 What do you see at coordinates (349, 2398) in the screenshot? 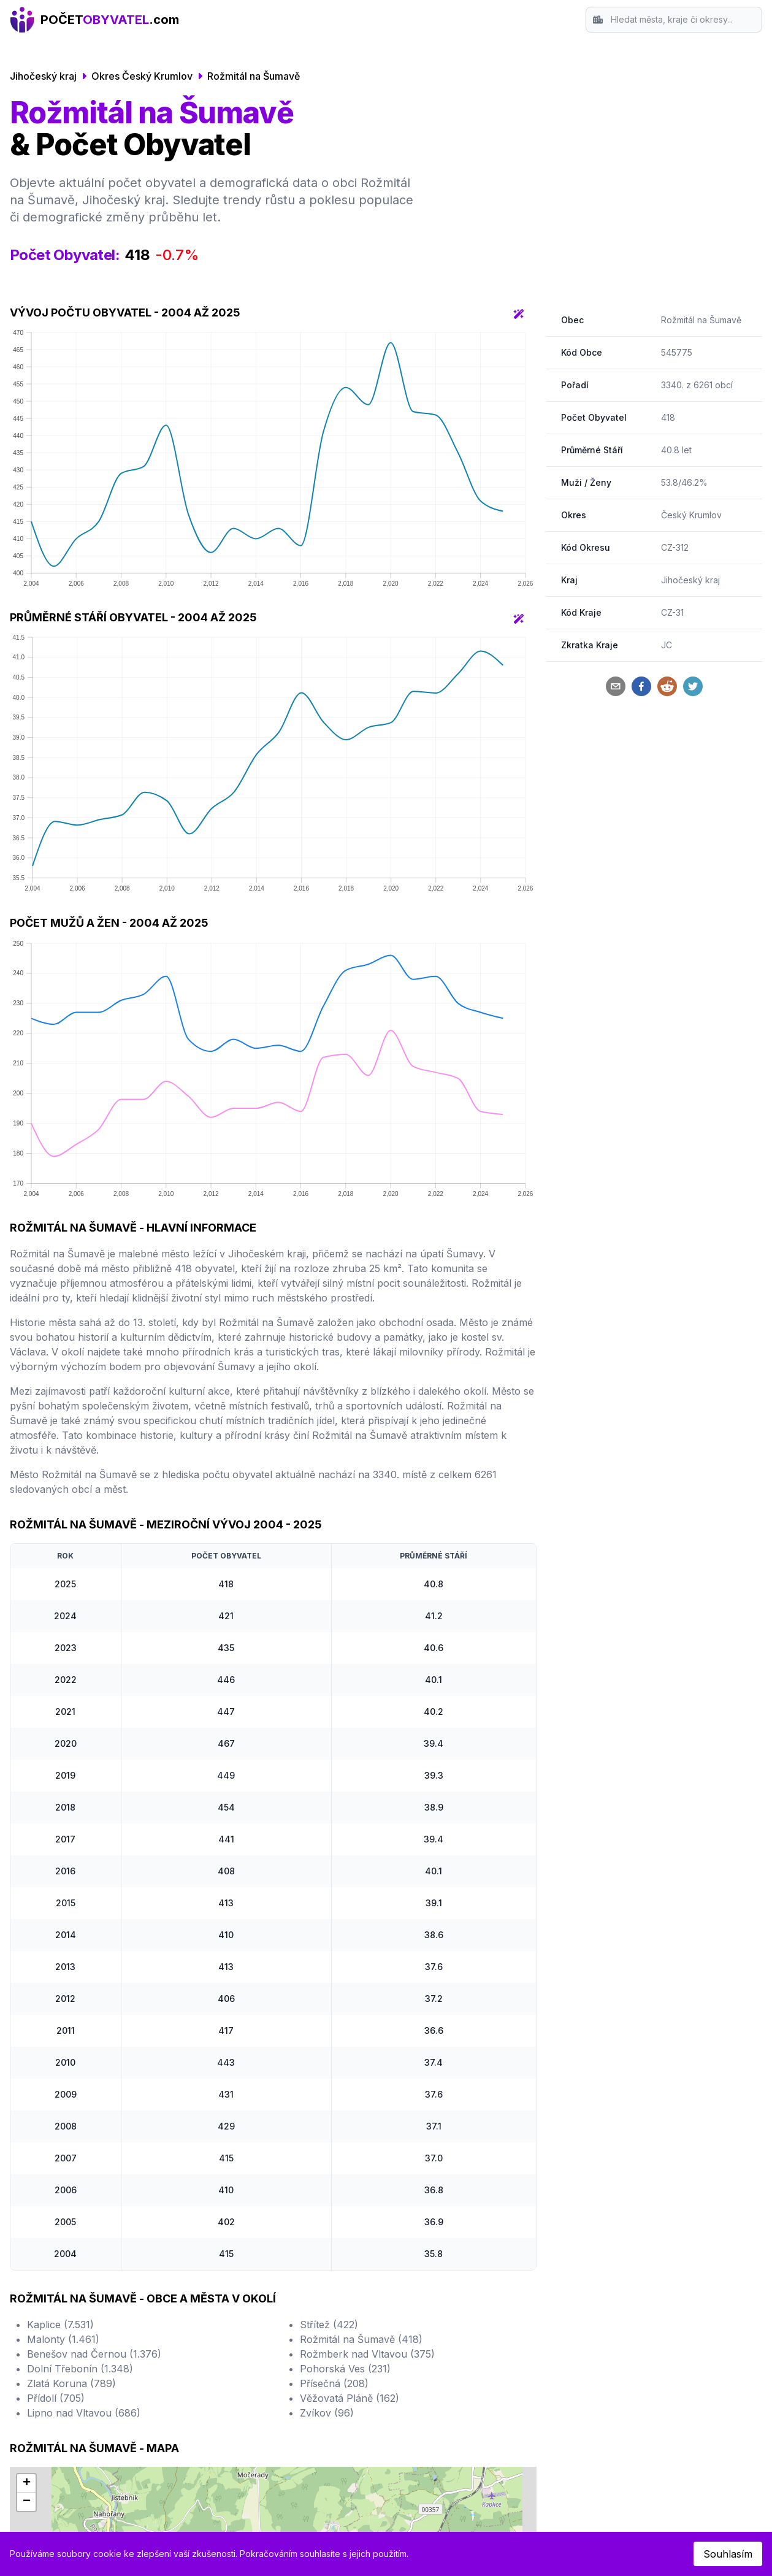
I see `Věžovatá Pláně (162)` at bounding box center [349, 2398].